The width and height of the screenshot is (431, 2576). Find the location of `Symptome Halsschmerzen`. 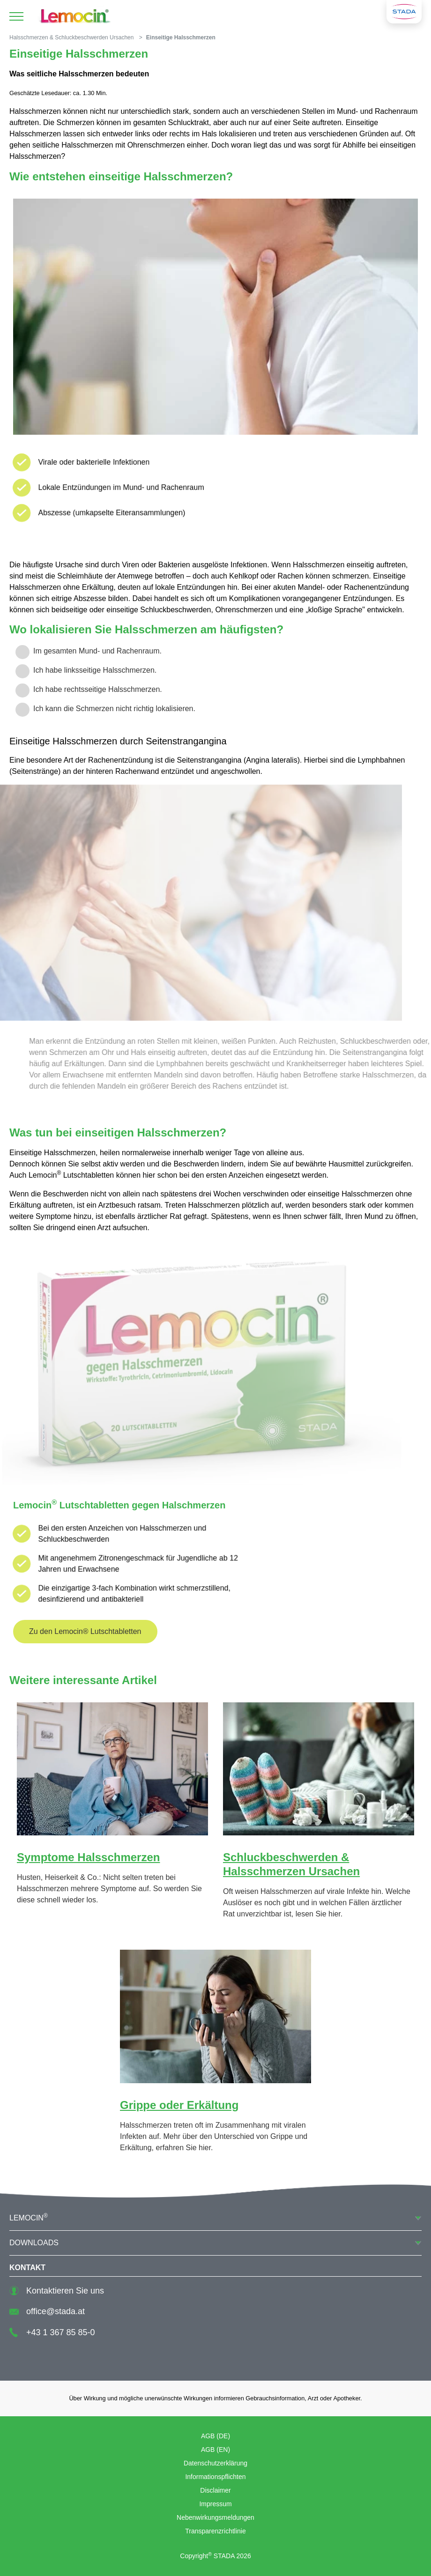

Symptome Halsschmerzen is located at coordinates (88, 1857).